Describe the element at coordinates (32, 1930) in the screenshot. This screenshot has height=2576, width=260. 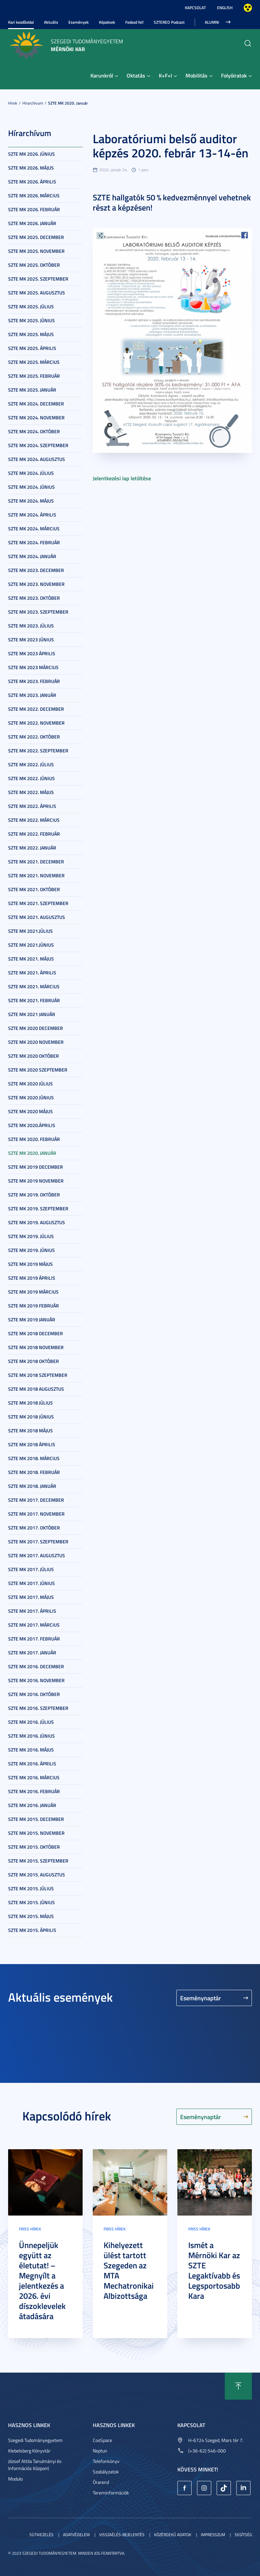
I see `SZTE MK 2015. április` at that location.